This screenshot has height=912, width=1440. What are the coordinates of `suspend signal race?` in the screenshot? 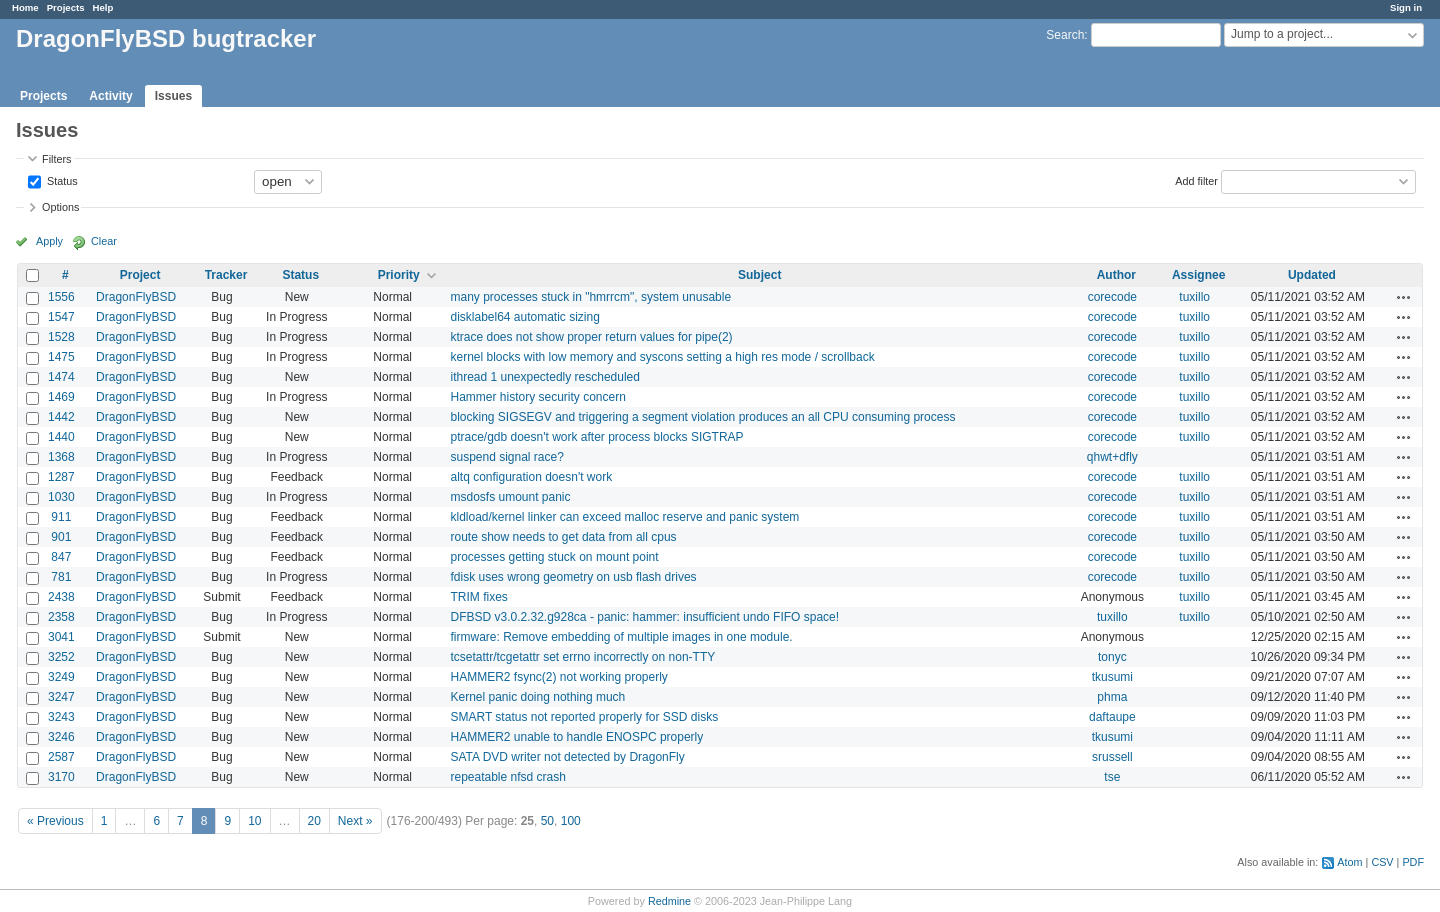 It's located at (506, 457).